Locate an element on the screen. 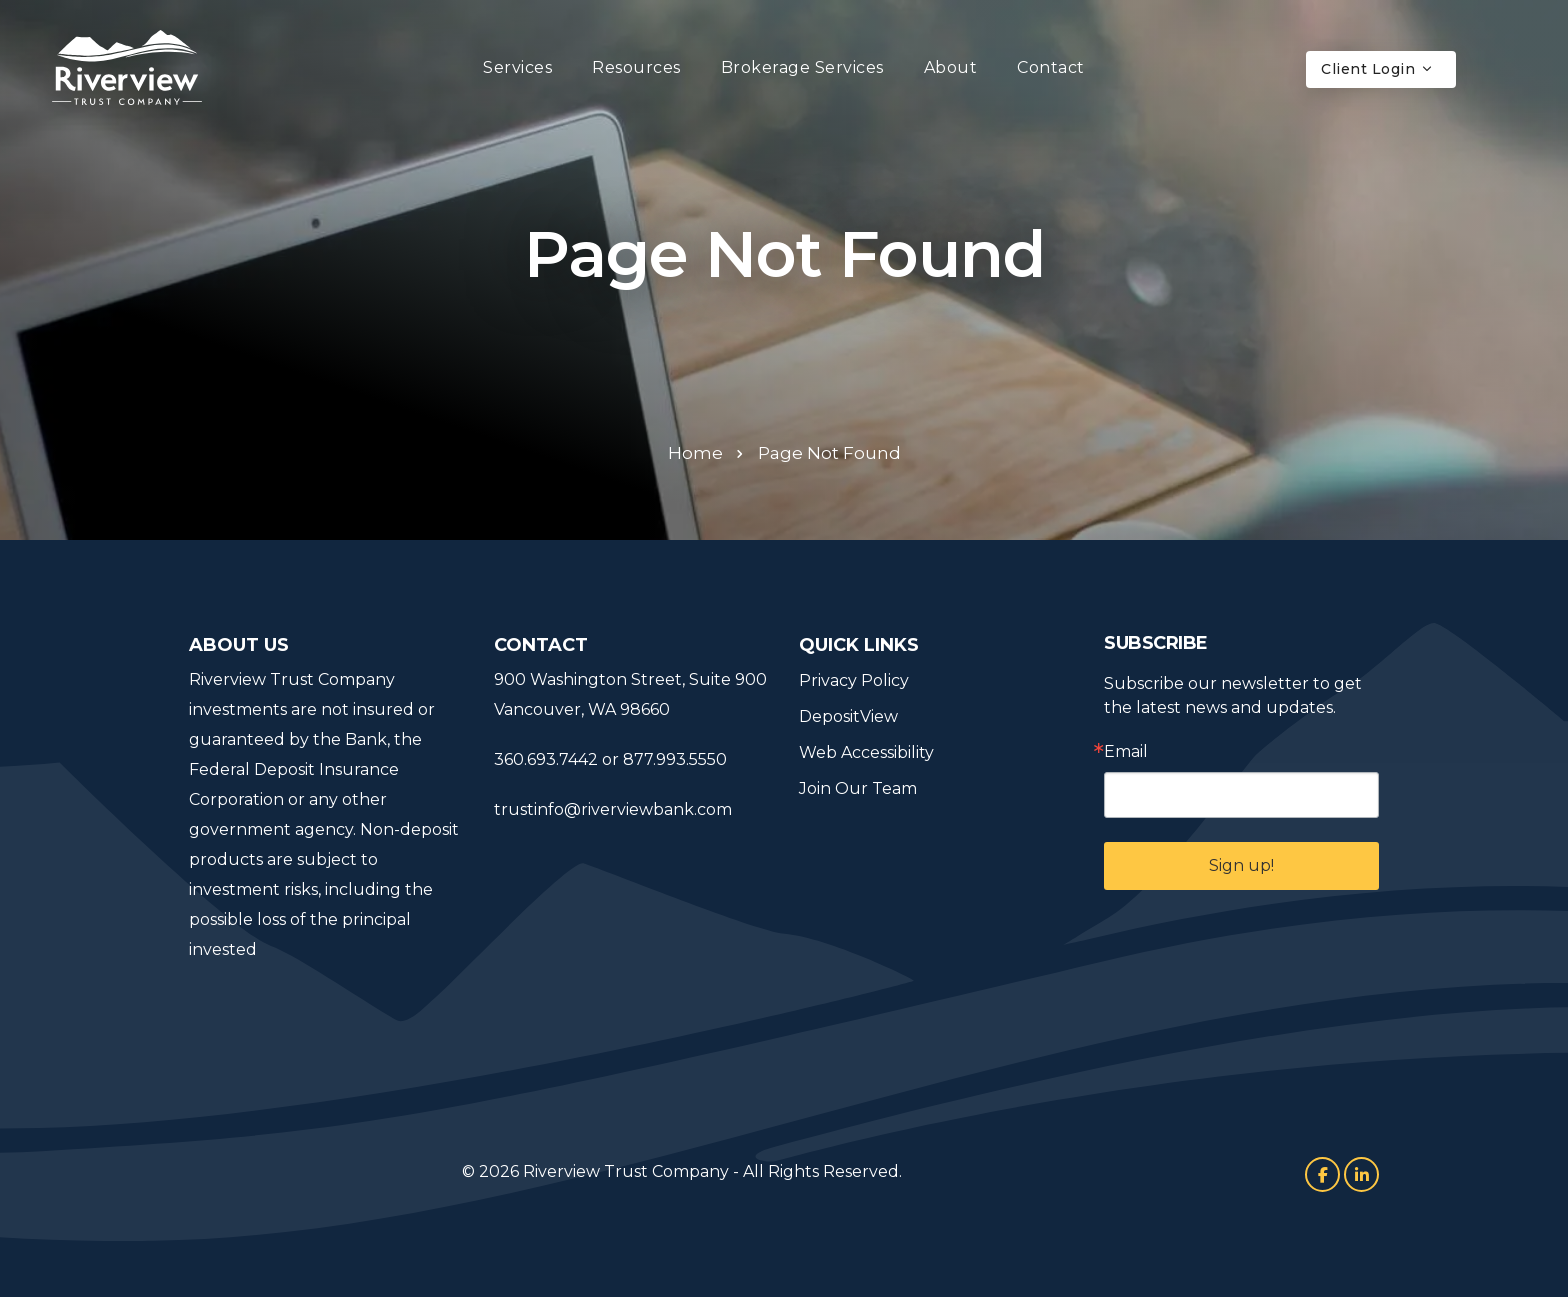 The width and height of the screenshot is (1568, 1297). Email is located at coordinates (1126, 752).